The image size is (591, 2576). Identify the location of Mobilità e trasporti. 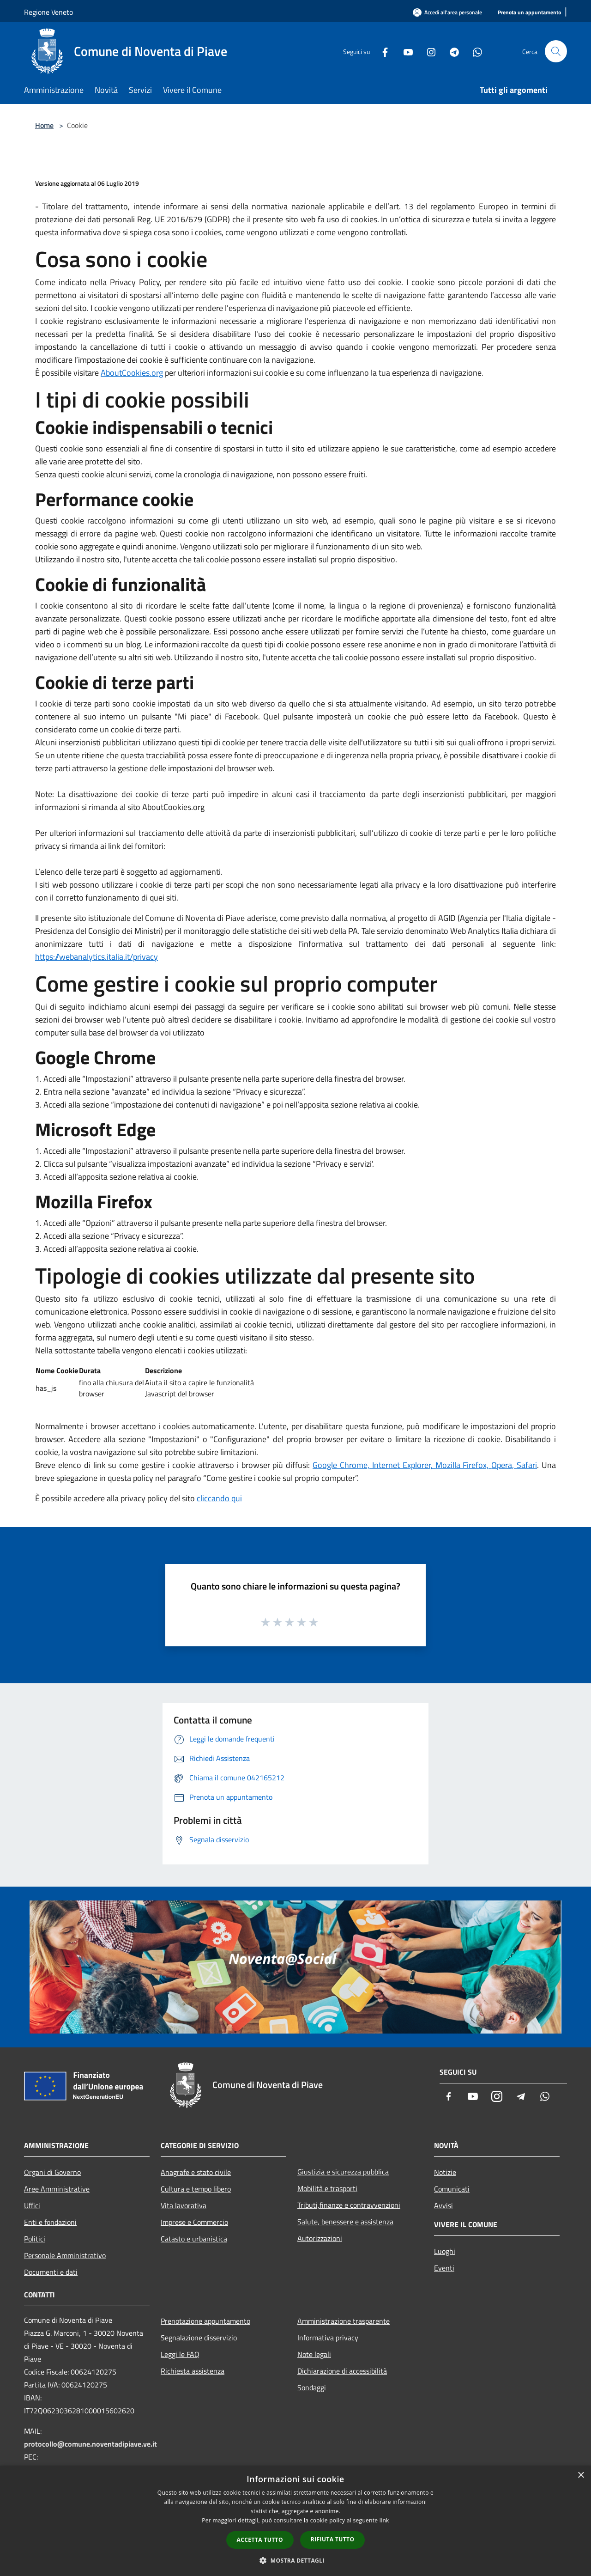
(327, 2188).